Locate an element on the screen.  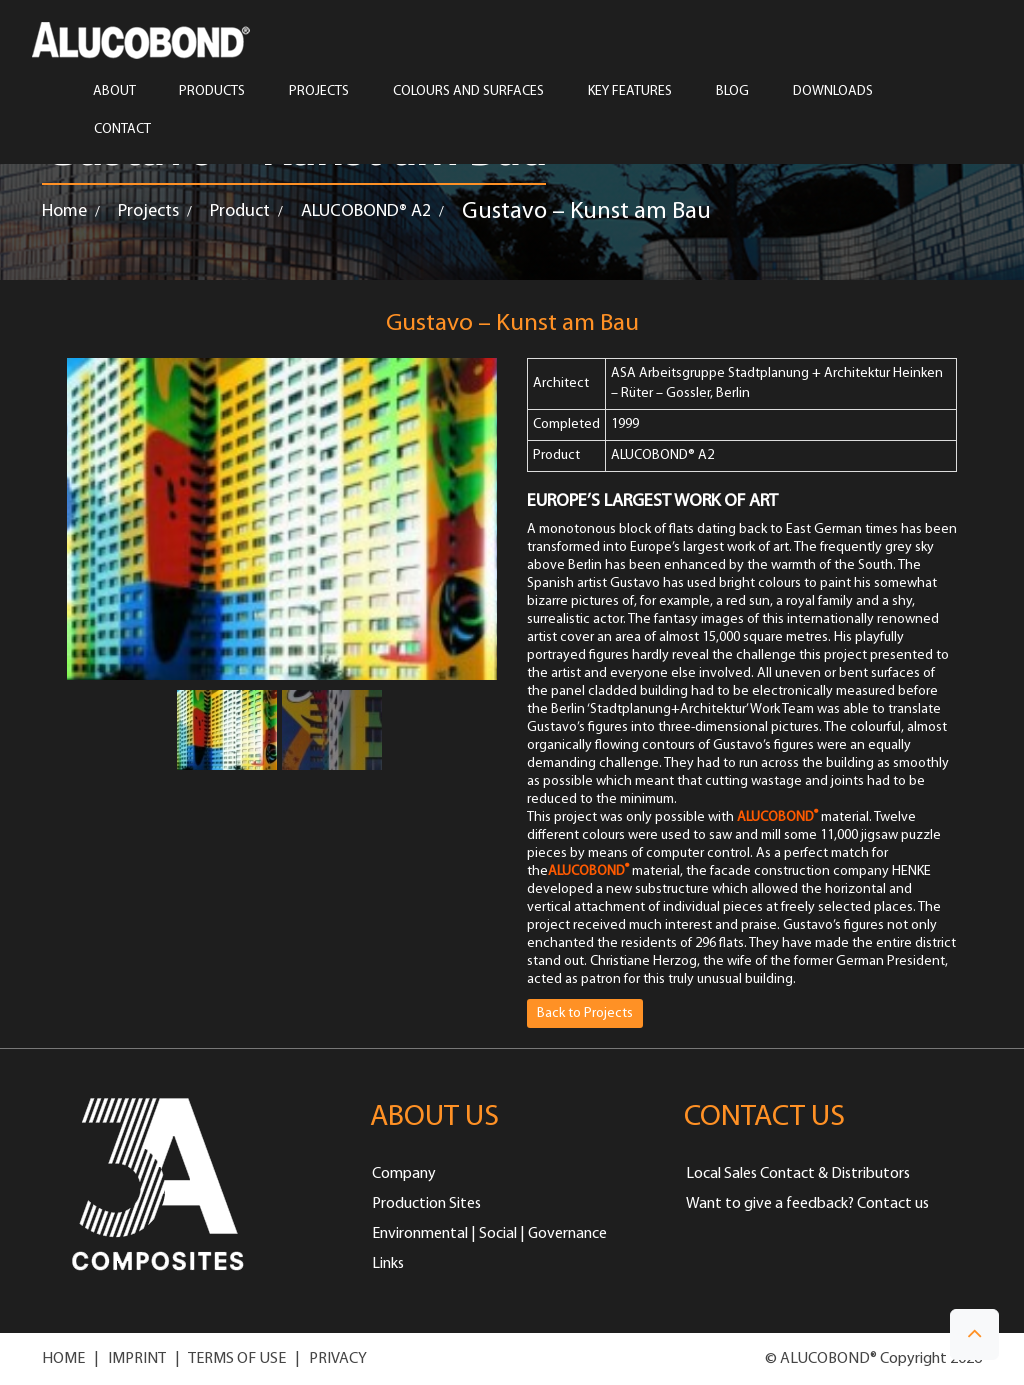
Product is located at coordinates (240, 211).